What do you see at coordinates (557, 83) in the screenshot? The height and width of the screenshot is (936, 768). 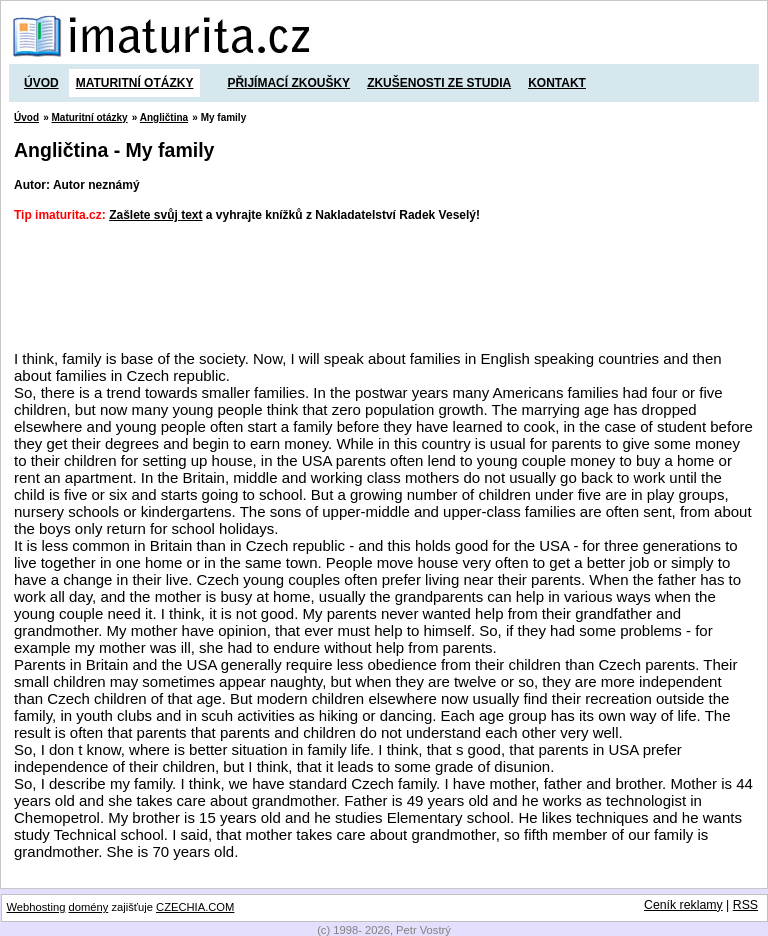 I see `Kontakt` at bounding box center [557, 83].